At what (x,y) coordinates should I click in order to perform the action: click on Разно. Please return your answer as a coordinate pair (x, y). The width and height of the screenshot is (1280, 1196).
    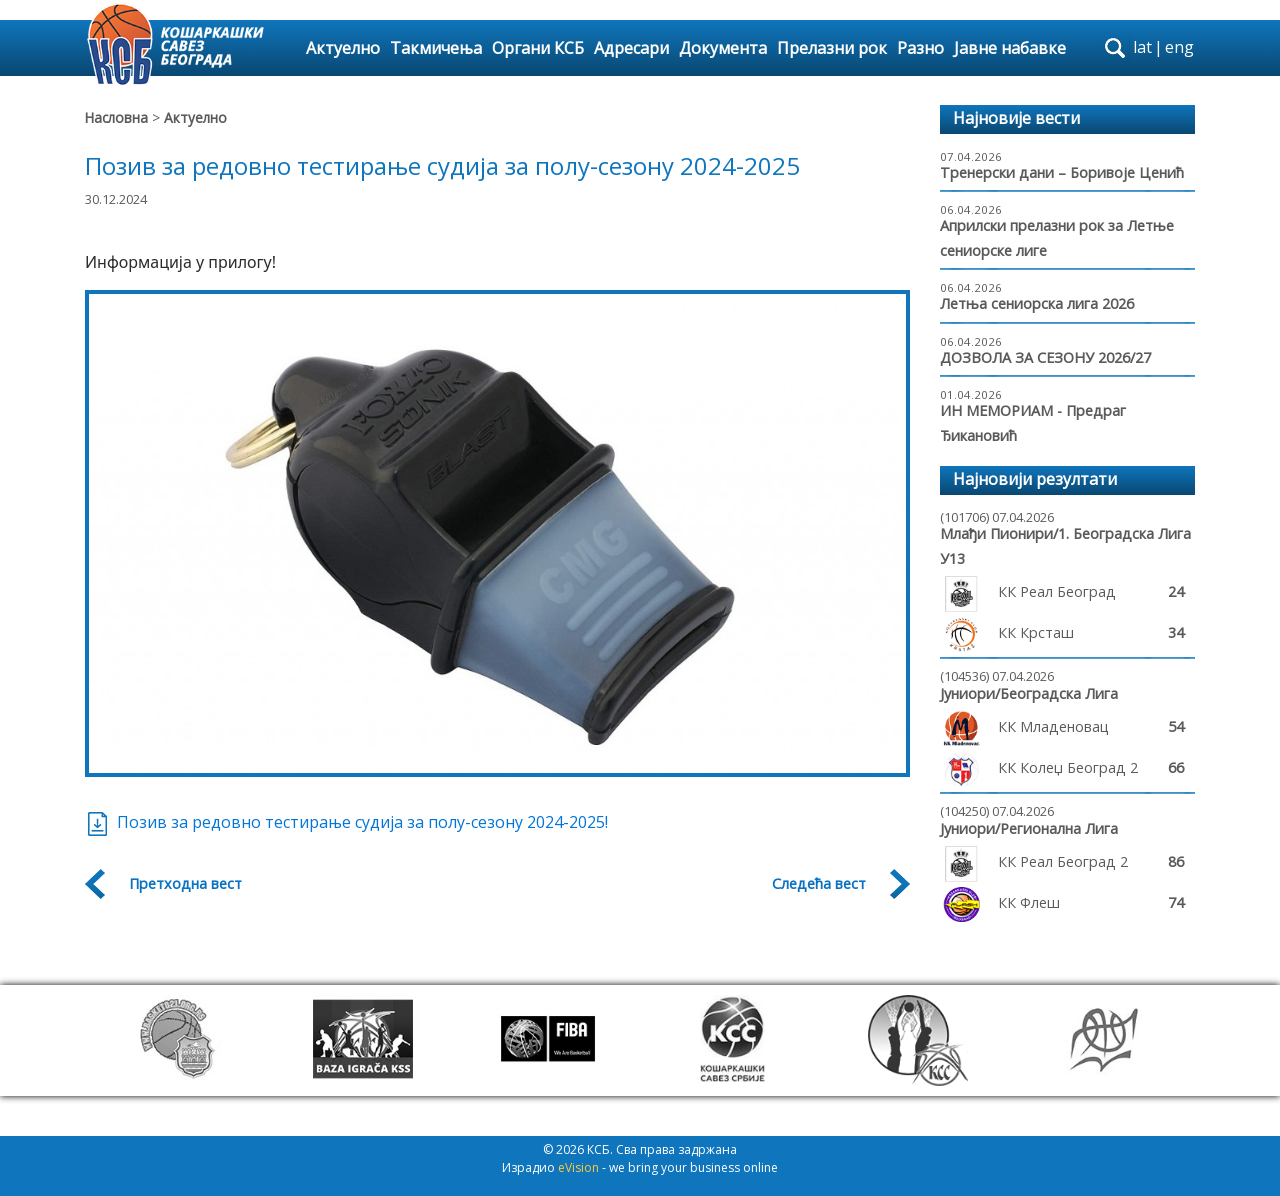
    Looking at the image, I should click on (920, 48).